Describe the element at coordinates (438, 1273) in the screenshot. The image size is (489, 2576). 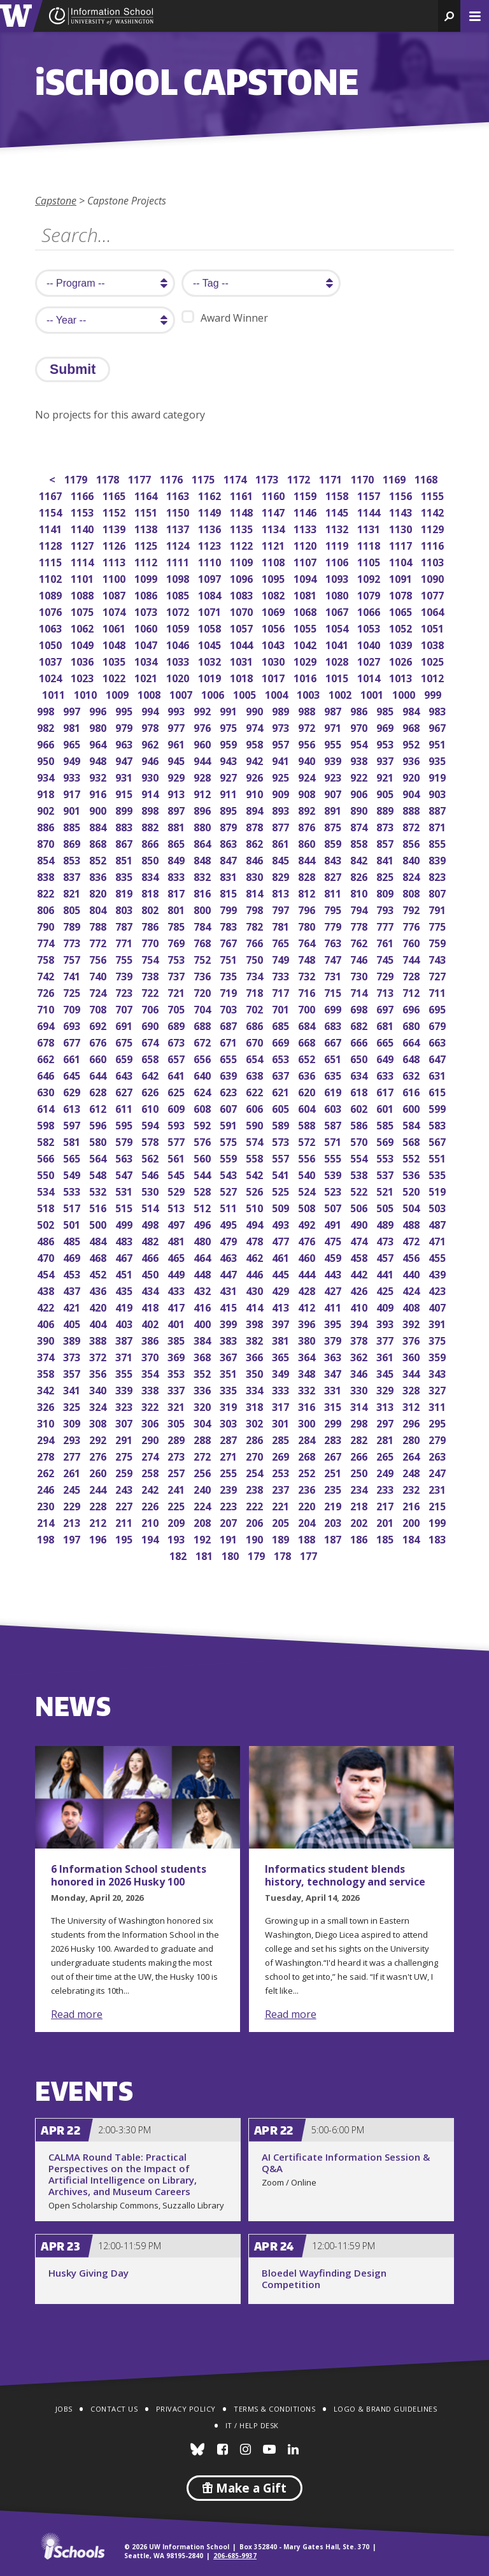
I see `439` at that location.